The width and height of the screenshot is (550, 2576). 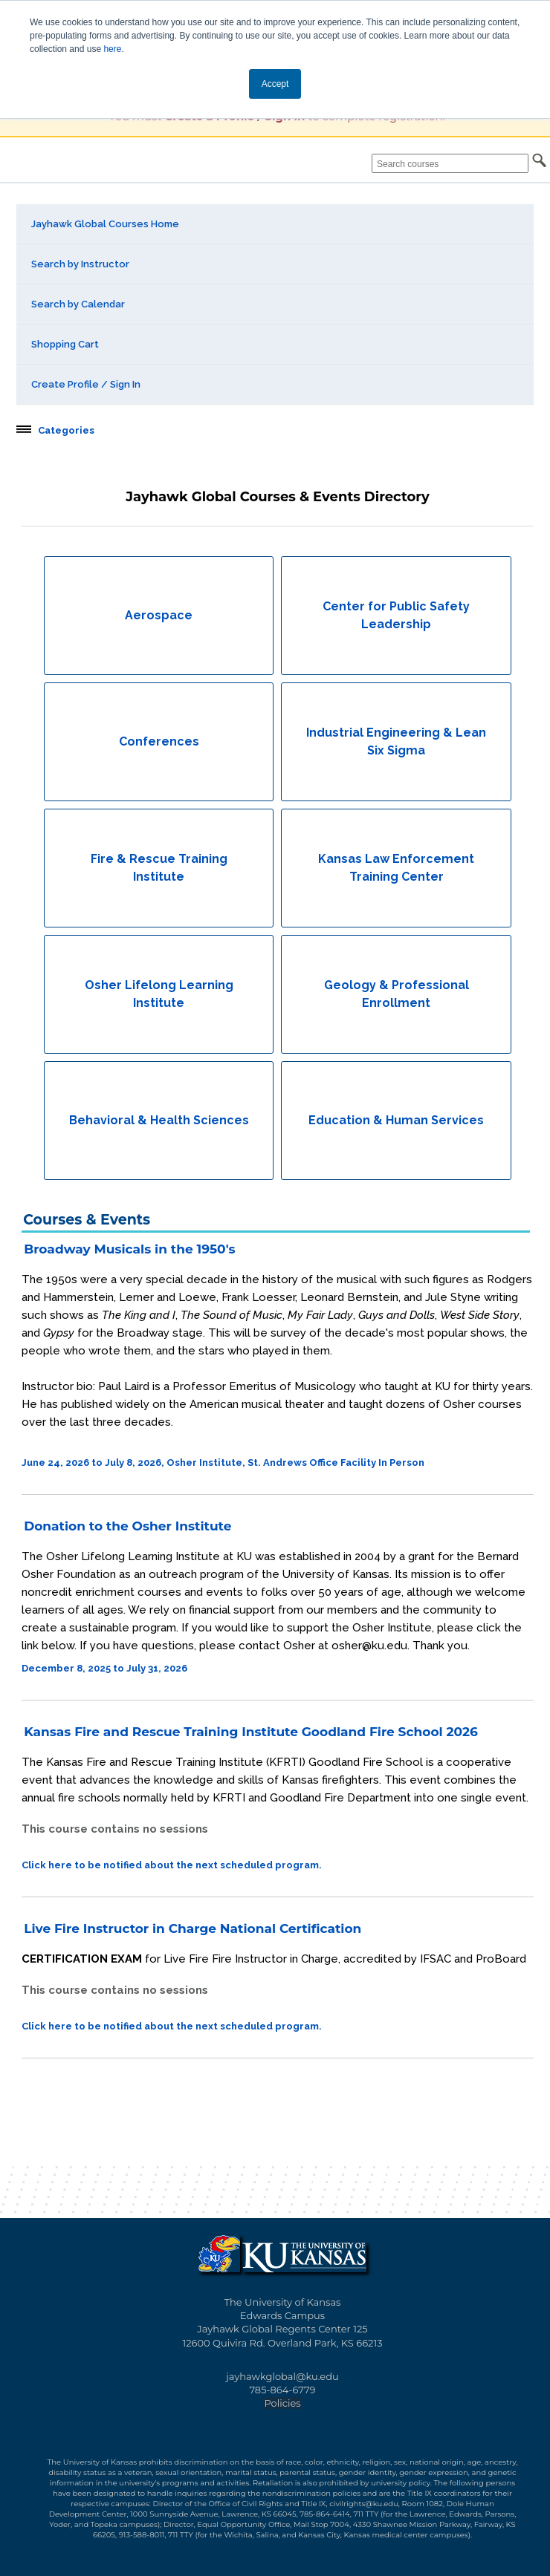 I want to click on Kansas Fire and Rescue Training Institute Goodland Fire School 2026, so click(x=251, y=1731).